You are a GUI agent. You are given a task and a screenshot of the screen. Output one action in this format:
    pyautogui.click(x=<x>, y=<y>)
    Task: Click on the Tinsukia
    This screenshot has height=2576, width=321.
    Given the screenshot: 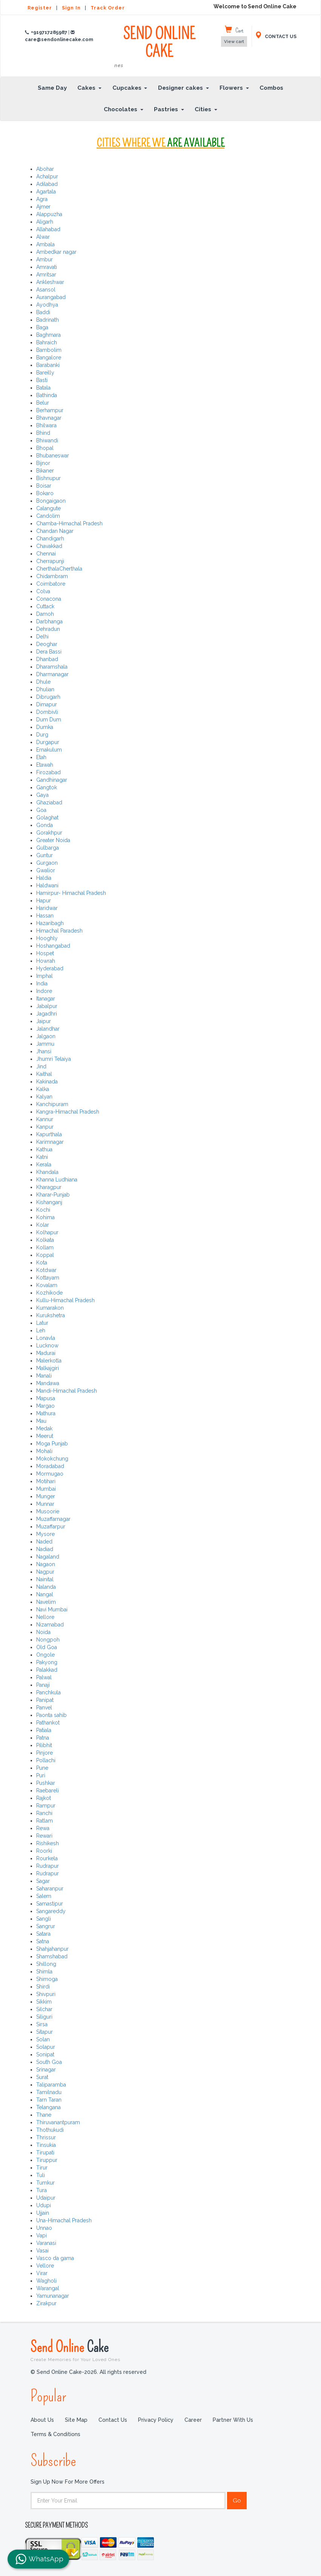 What is the action you would take?
    pyautogui.click(x=46, y=2145)
    